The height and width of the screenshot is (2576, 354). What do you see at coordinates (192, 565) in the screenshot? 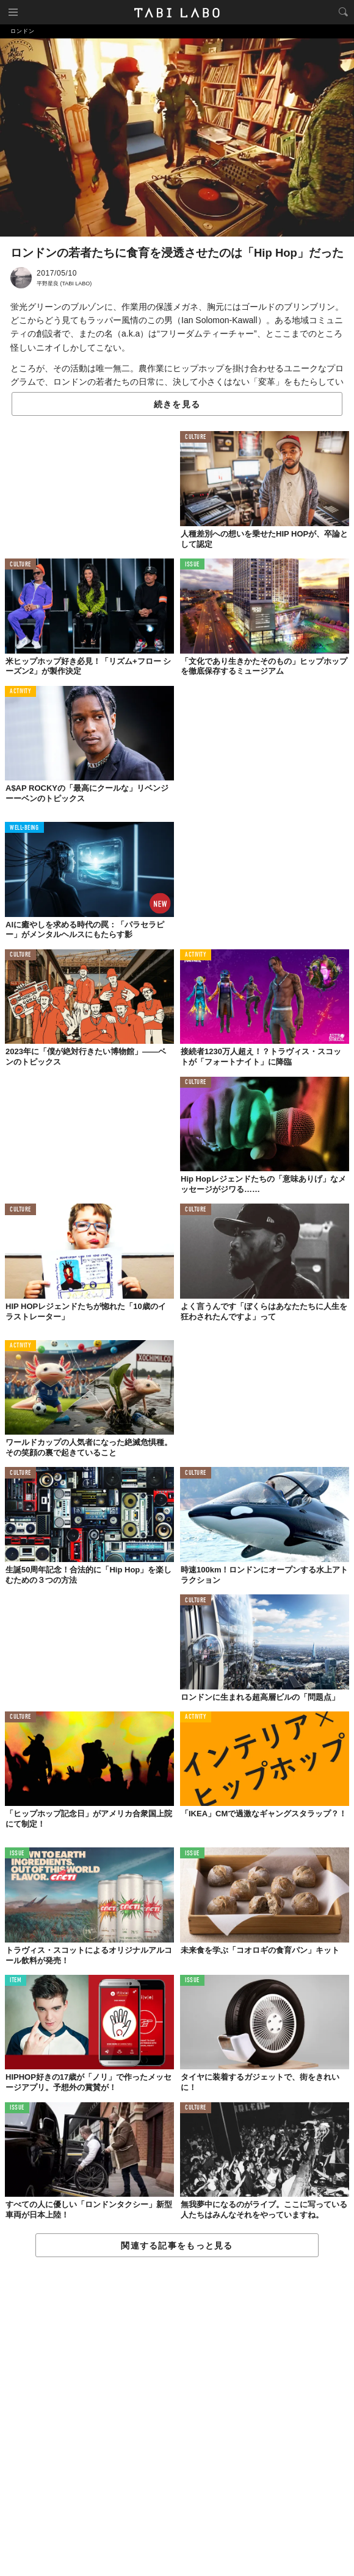
I see `ISSUE` at bounding box center [192, 565].